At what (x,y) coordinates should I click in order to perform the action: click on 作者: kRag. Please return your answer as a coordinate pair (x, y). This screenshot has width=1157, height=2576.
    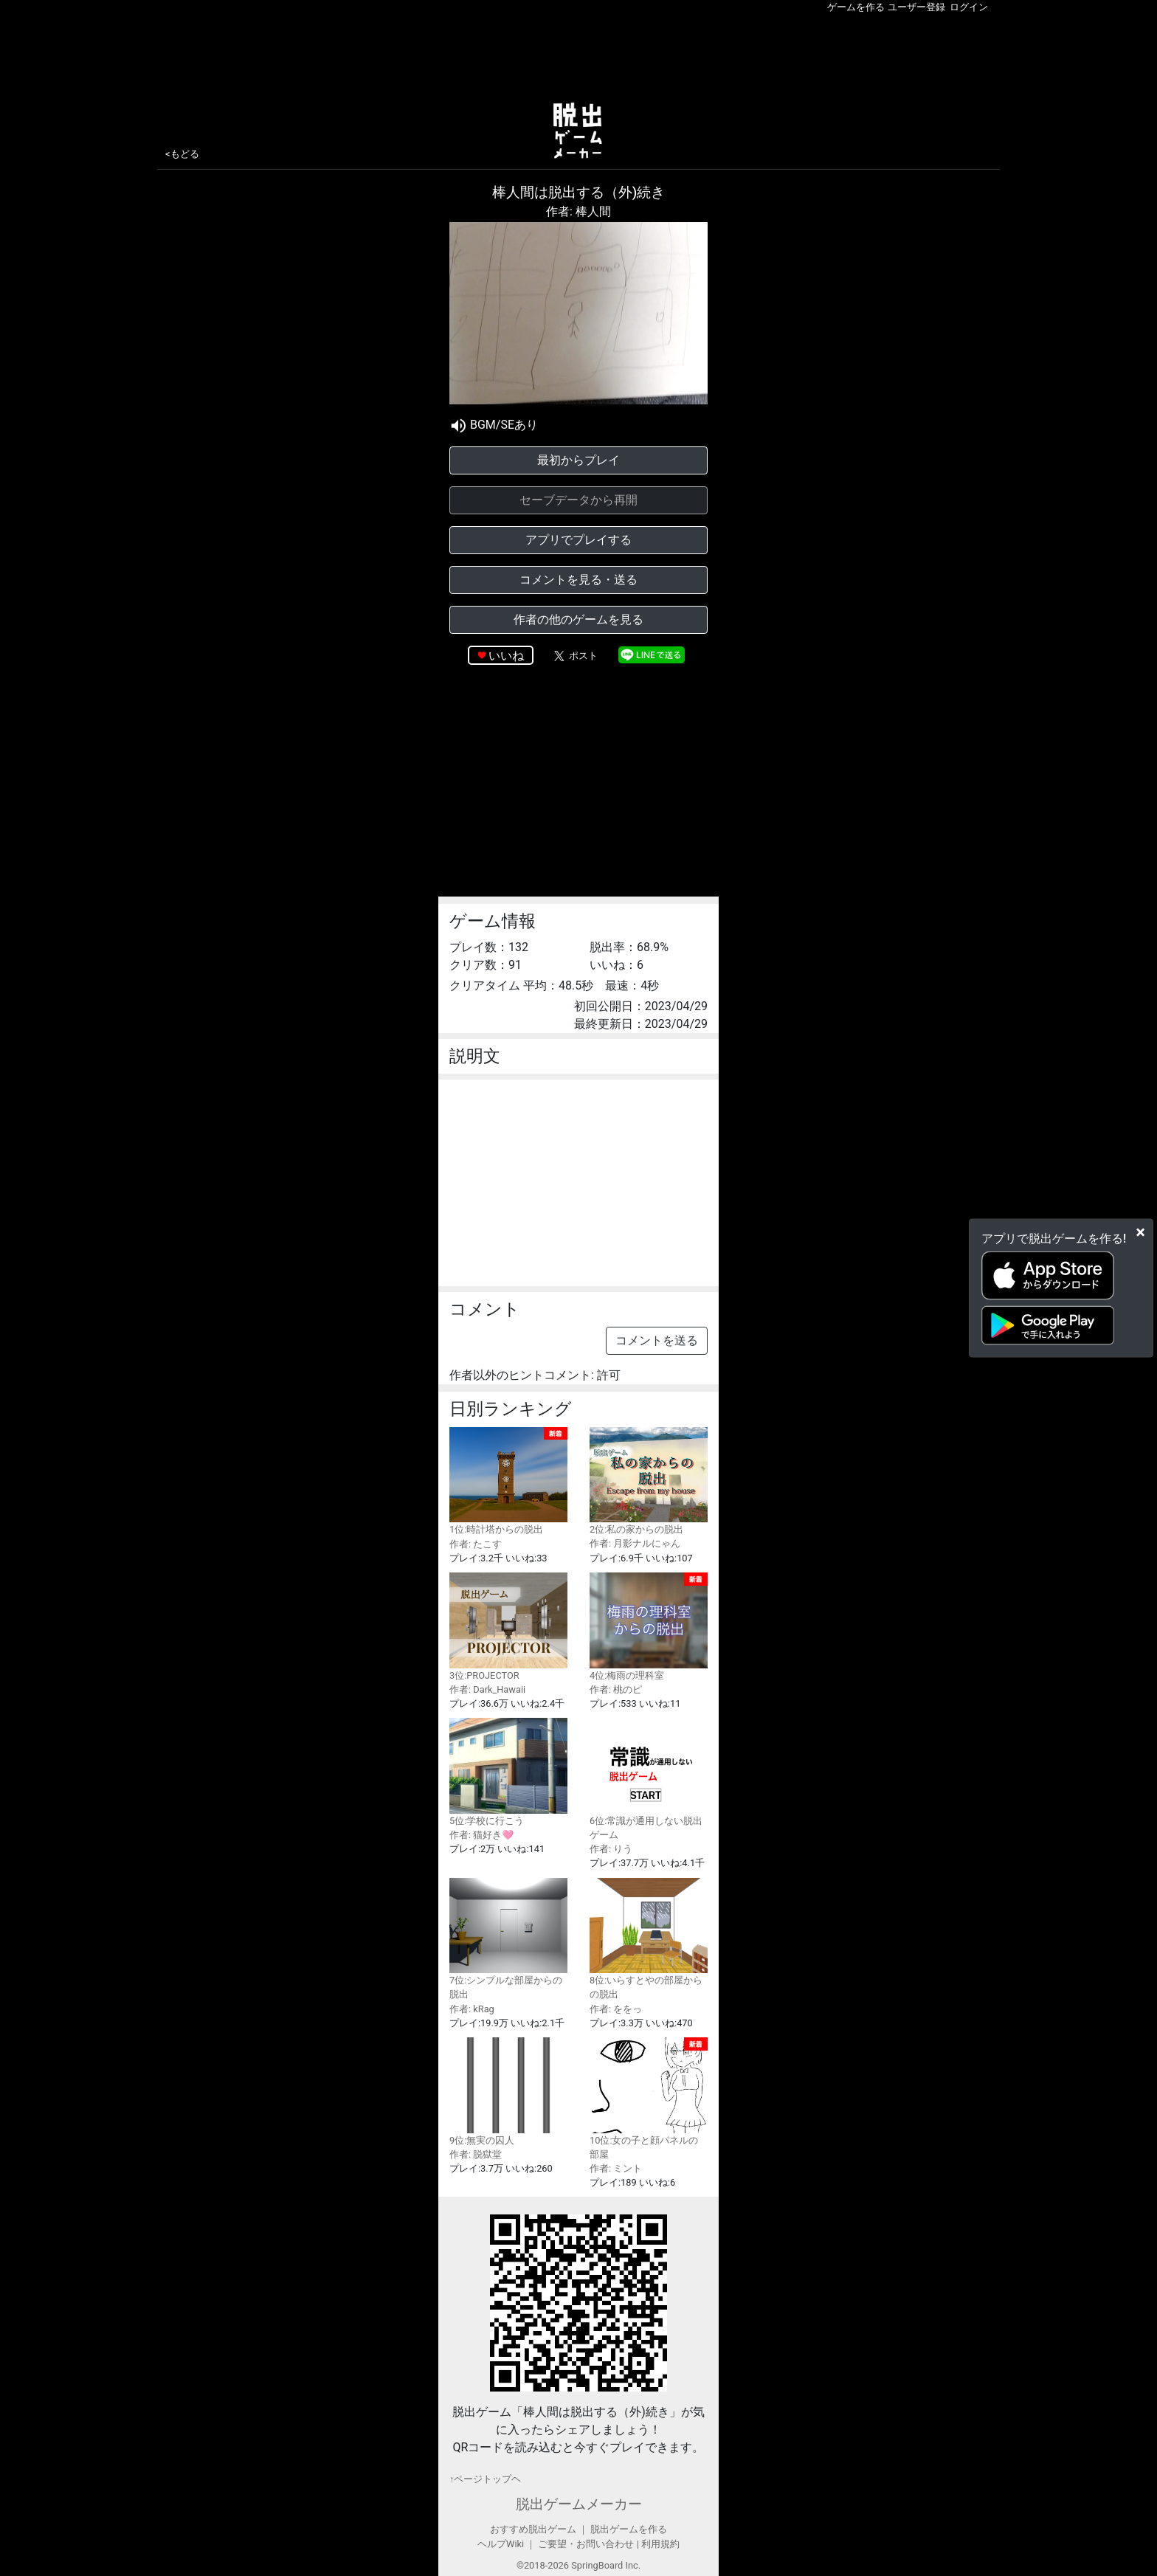
    Looking at the image, I should click on (471, 2008).